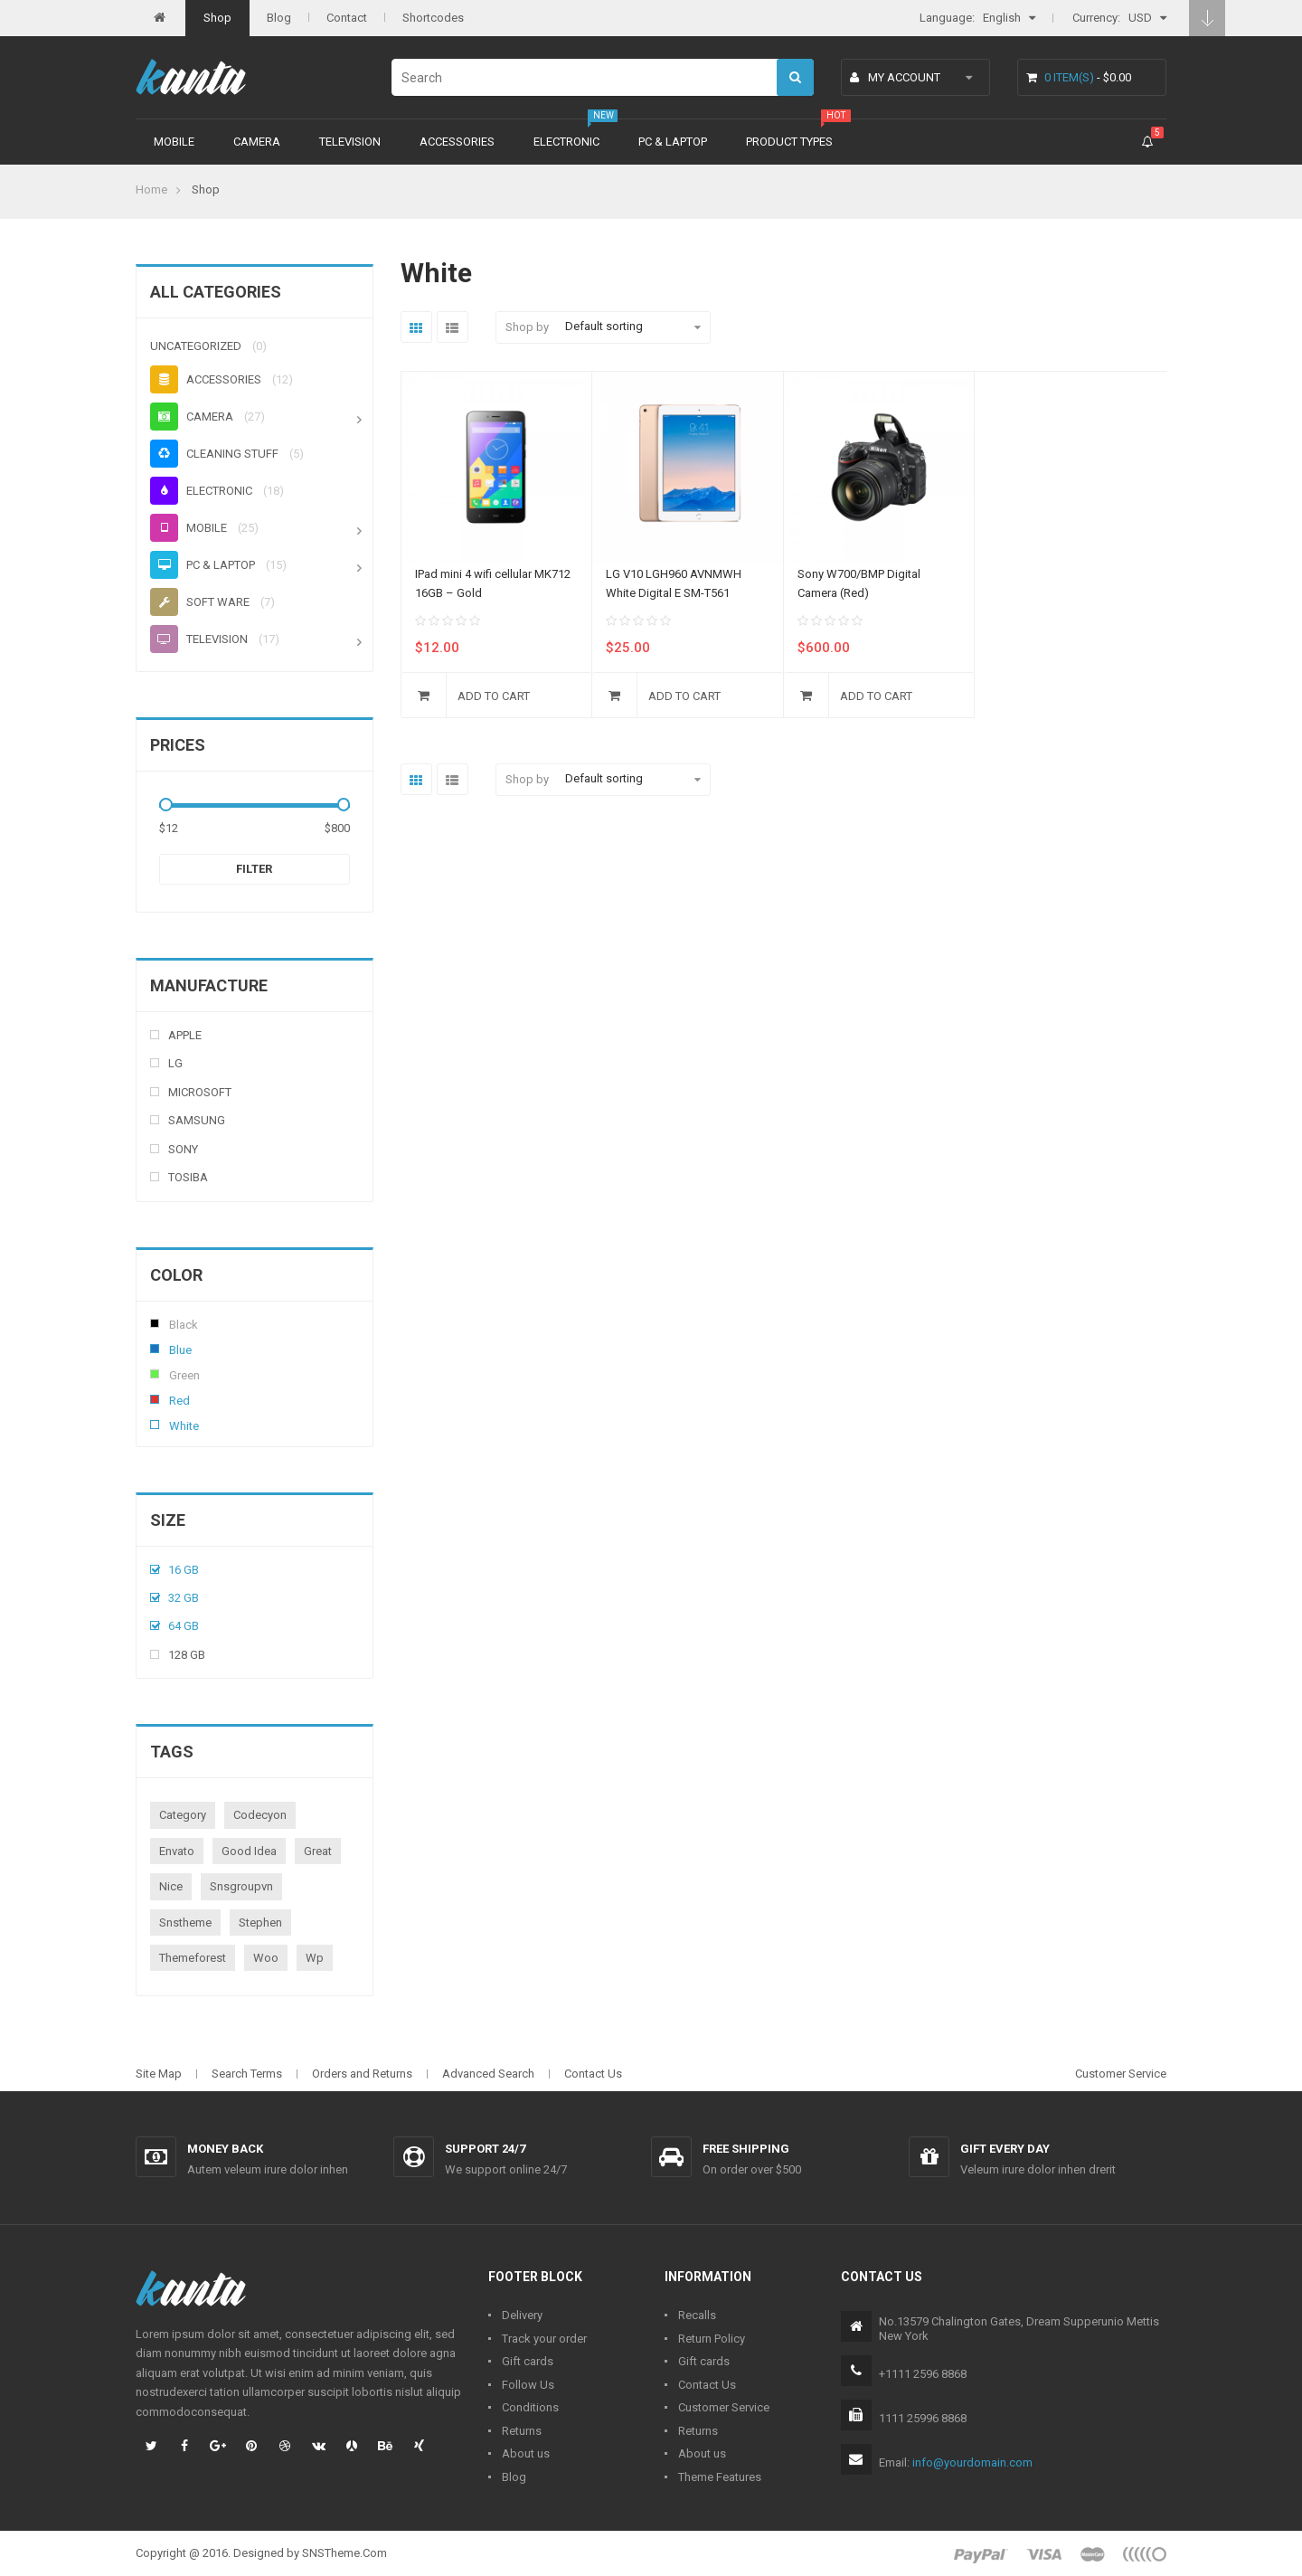 The image size is (1302, 2576). What do you see at coordinates (672, 141) in the screenshot?
I see `PC & Laptop` at bounding box center [672, 141].